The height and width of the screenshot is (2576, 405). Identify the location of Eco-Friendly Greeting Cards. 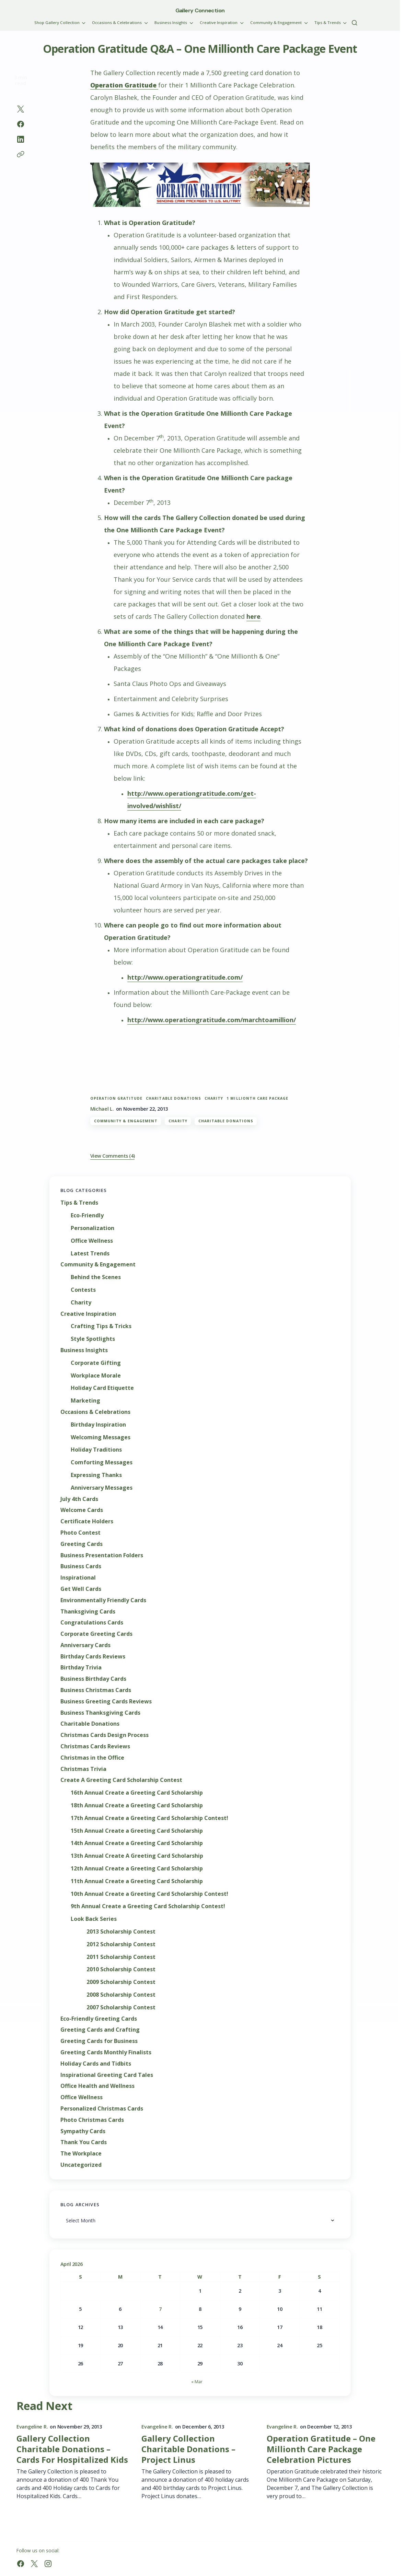
(98, 2018).